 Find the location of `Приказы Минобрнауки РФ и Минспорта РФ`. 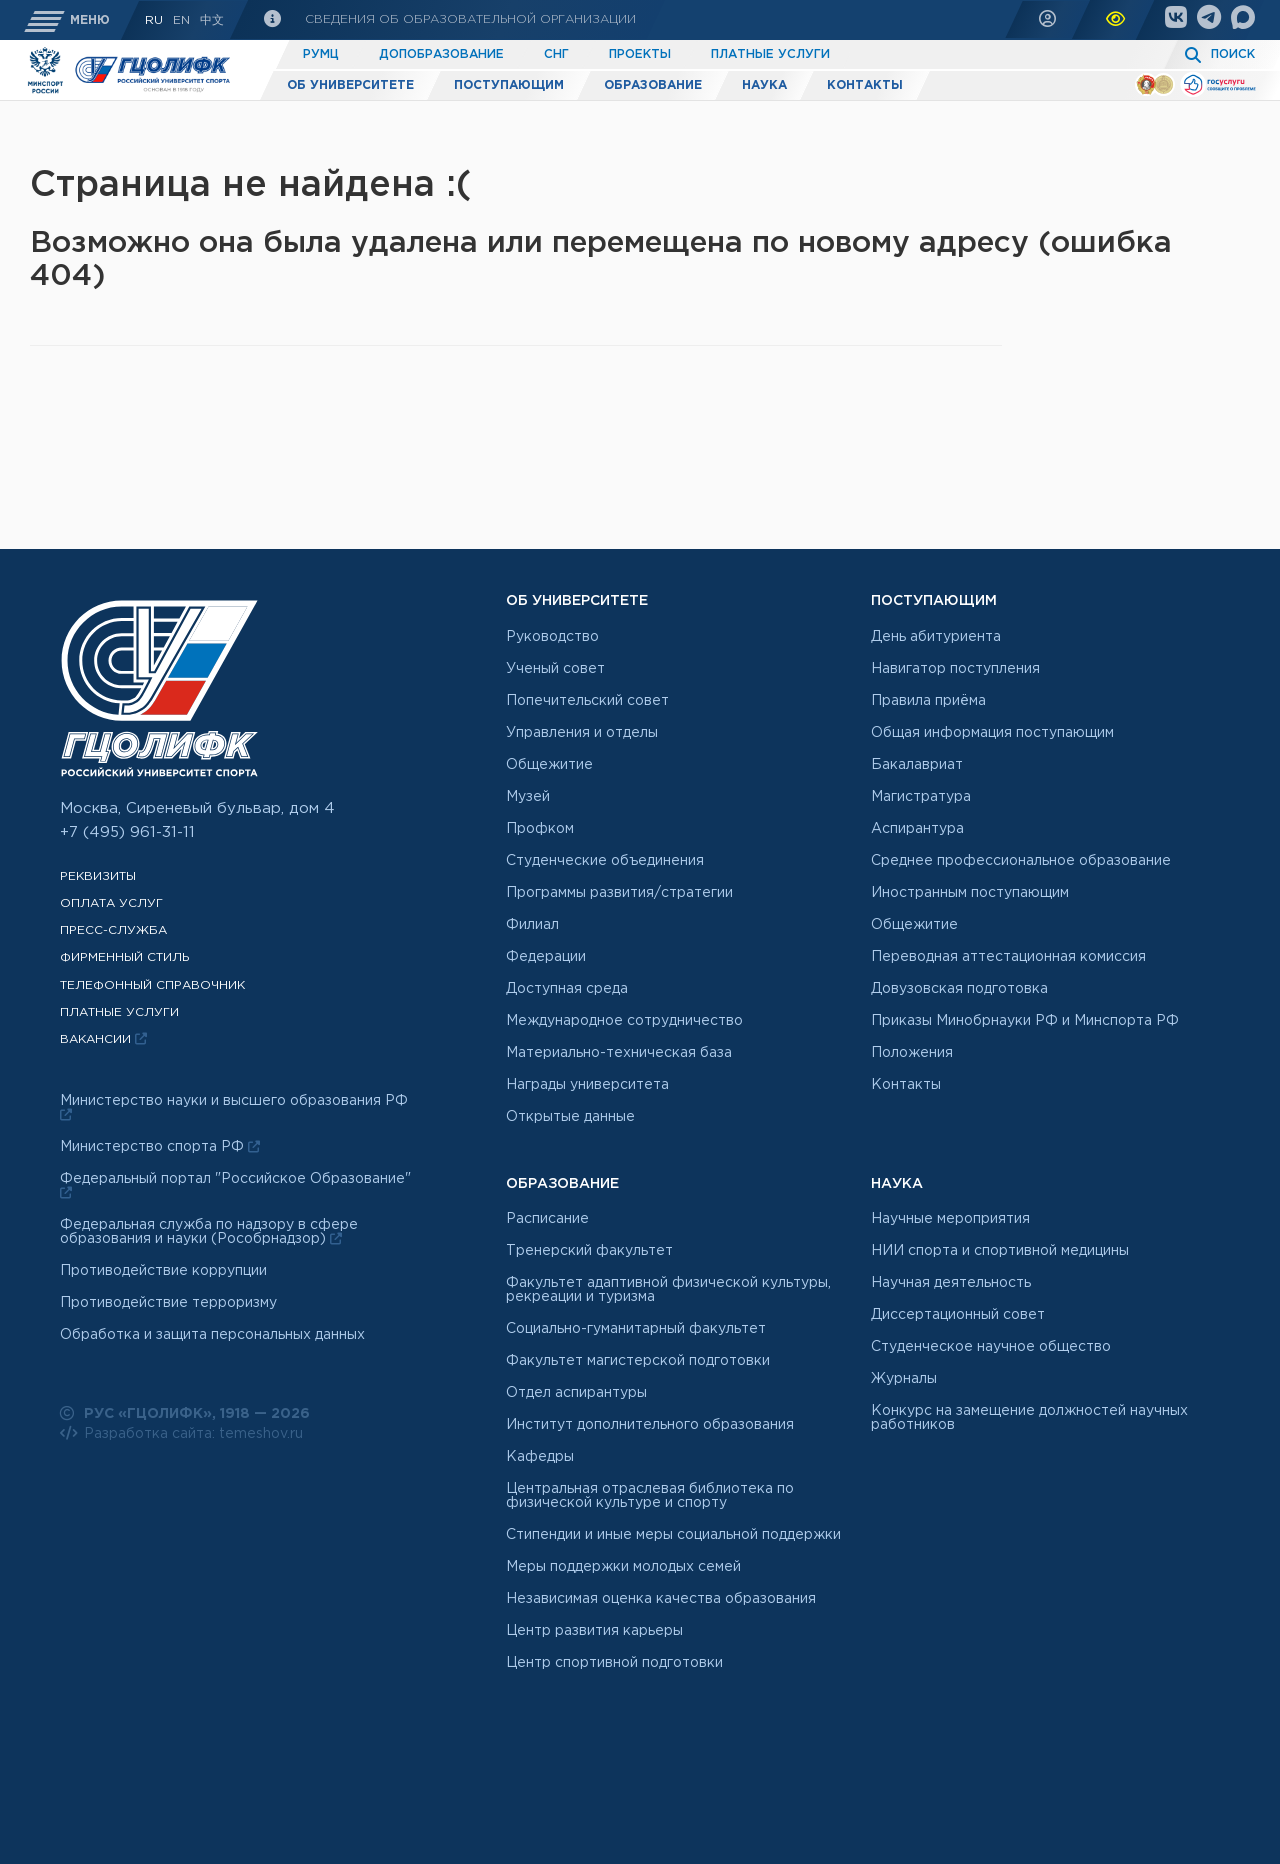

Приказы Минобрнауки РФ и Минспорта РФ is located at coordinates (1025, 1021).